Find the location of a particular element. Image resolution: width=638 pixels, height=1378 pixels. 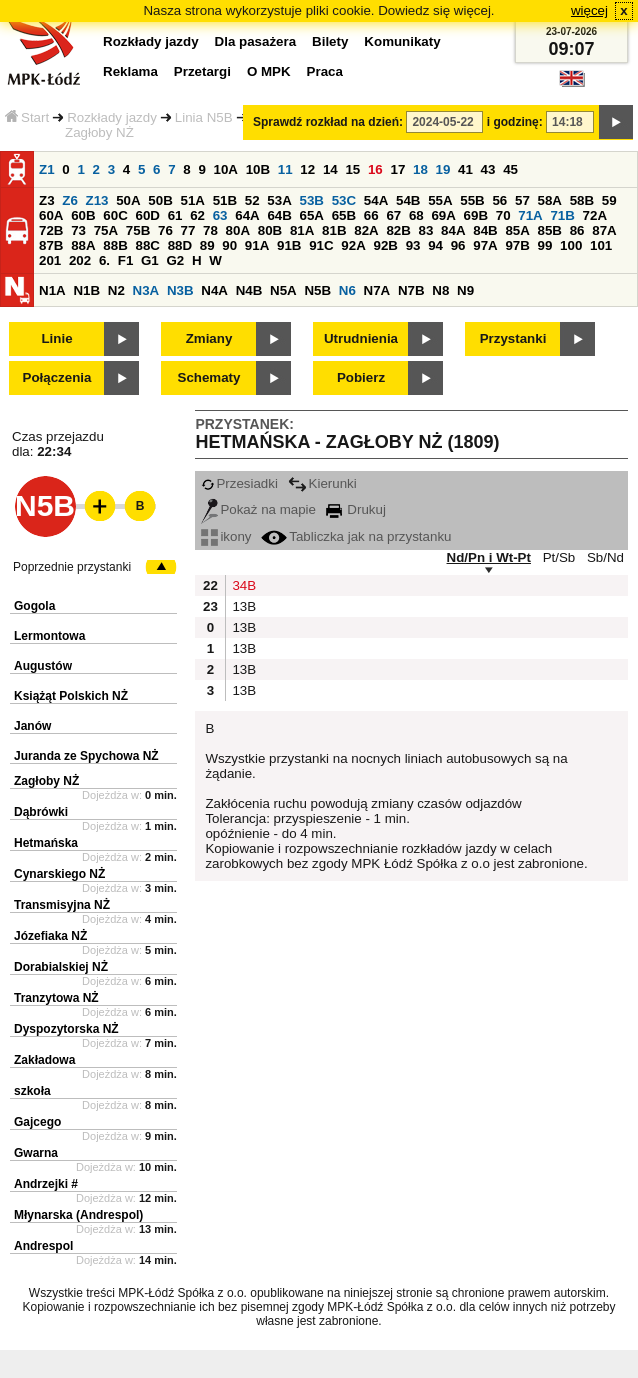

41 is located at coordinates (465, 169).